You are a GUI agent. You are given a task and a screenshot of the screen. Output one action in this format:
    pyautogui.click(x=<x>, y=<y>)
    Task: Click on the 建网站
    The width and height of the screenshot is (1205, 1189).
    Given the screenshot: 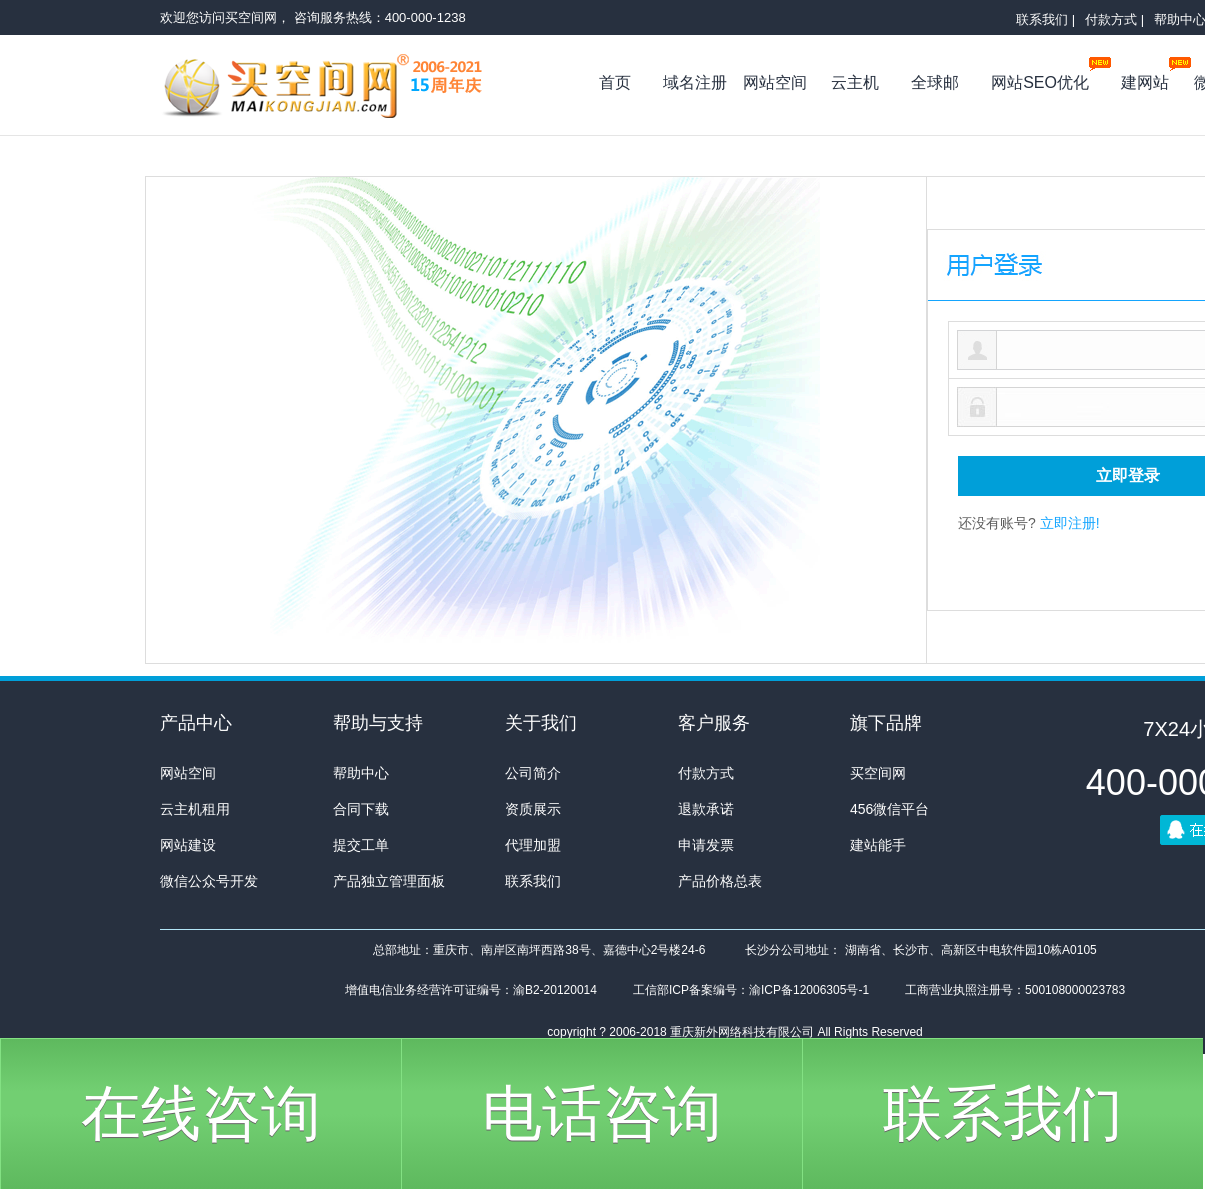 What is the action you would take?
    pyautogui.click(x=1150, y=78)
    